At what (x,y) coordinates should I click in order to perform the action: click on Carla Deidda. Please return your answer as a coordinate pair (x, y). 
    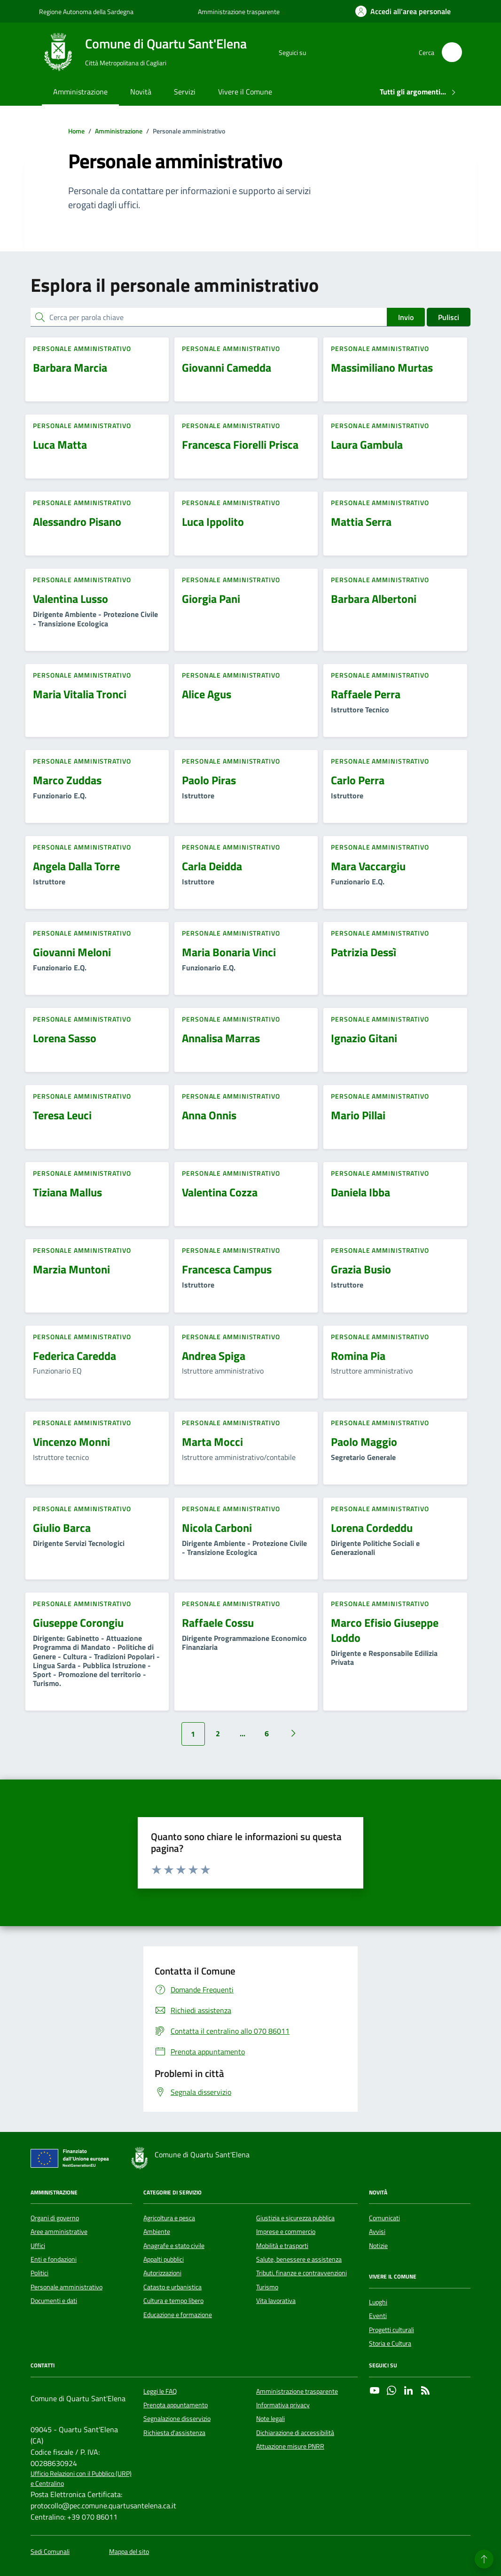
    Looking at the image, I should click on (212, 866).